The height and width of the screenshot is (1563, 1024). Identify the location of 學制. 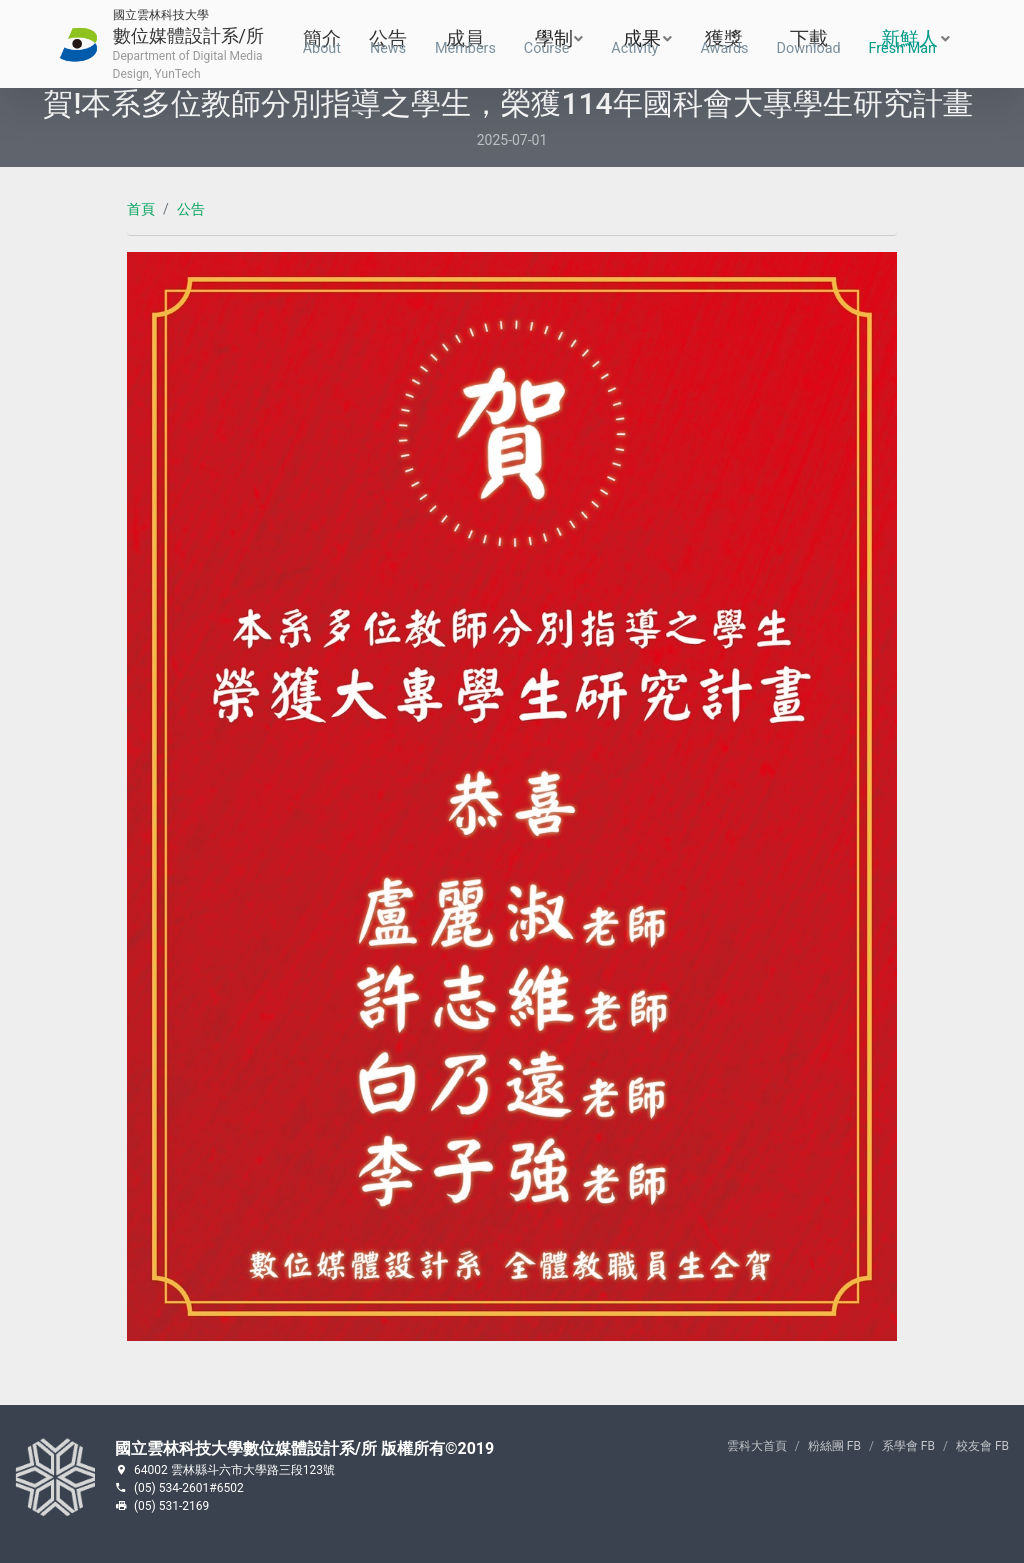
(548, 44).